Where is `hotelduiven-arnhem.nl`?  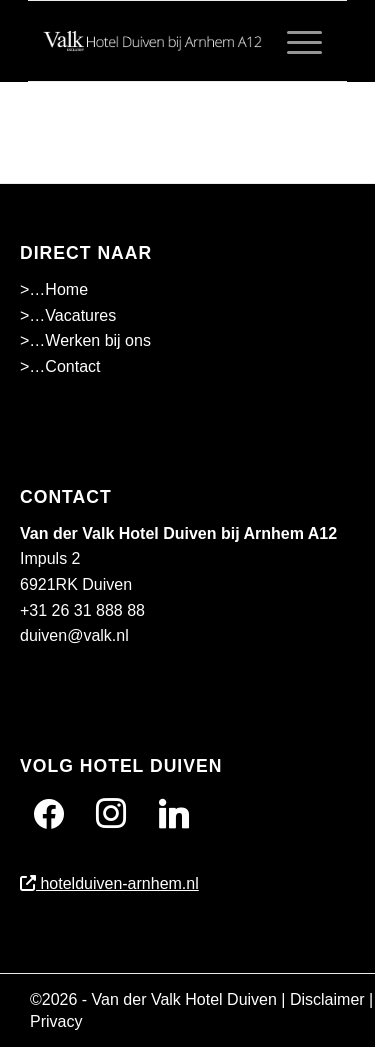
hotelduiven-arnhem.nl is located at coordinates (109, 883).